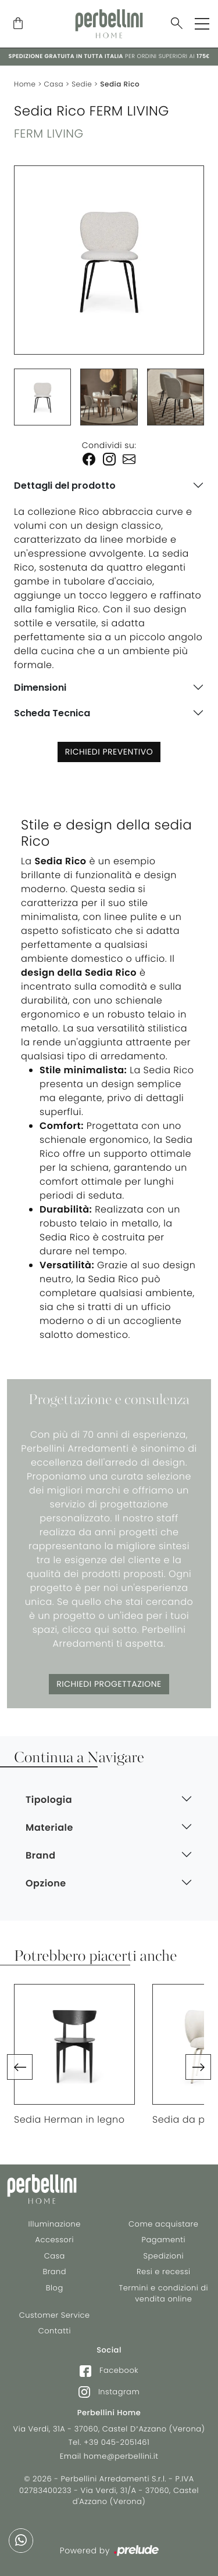 The image size is (218, 2576). I want to click on Brand, so click(54, 2271).